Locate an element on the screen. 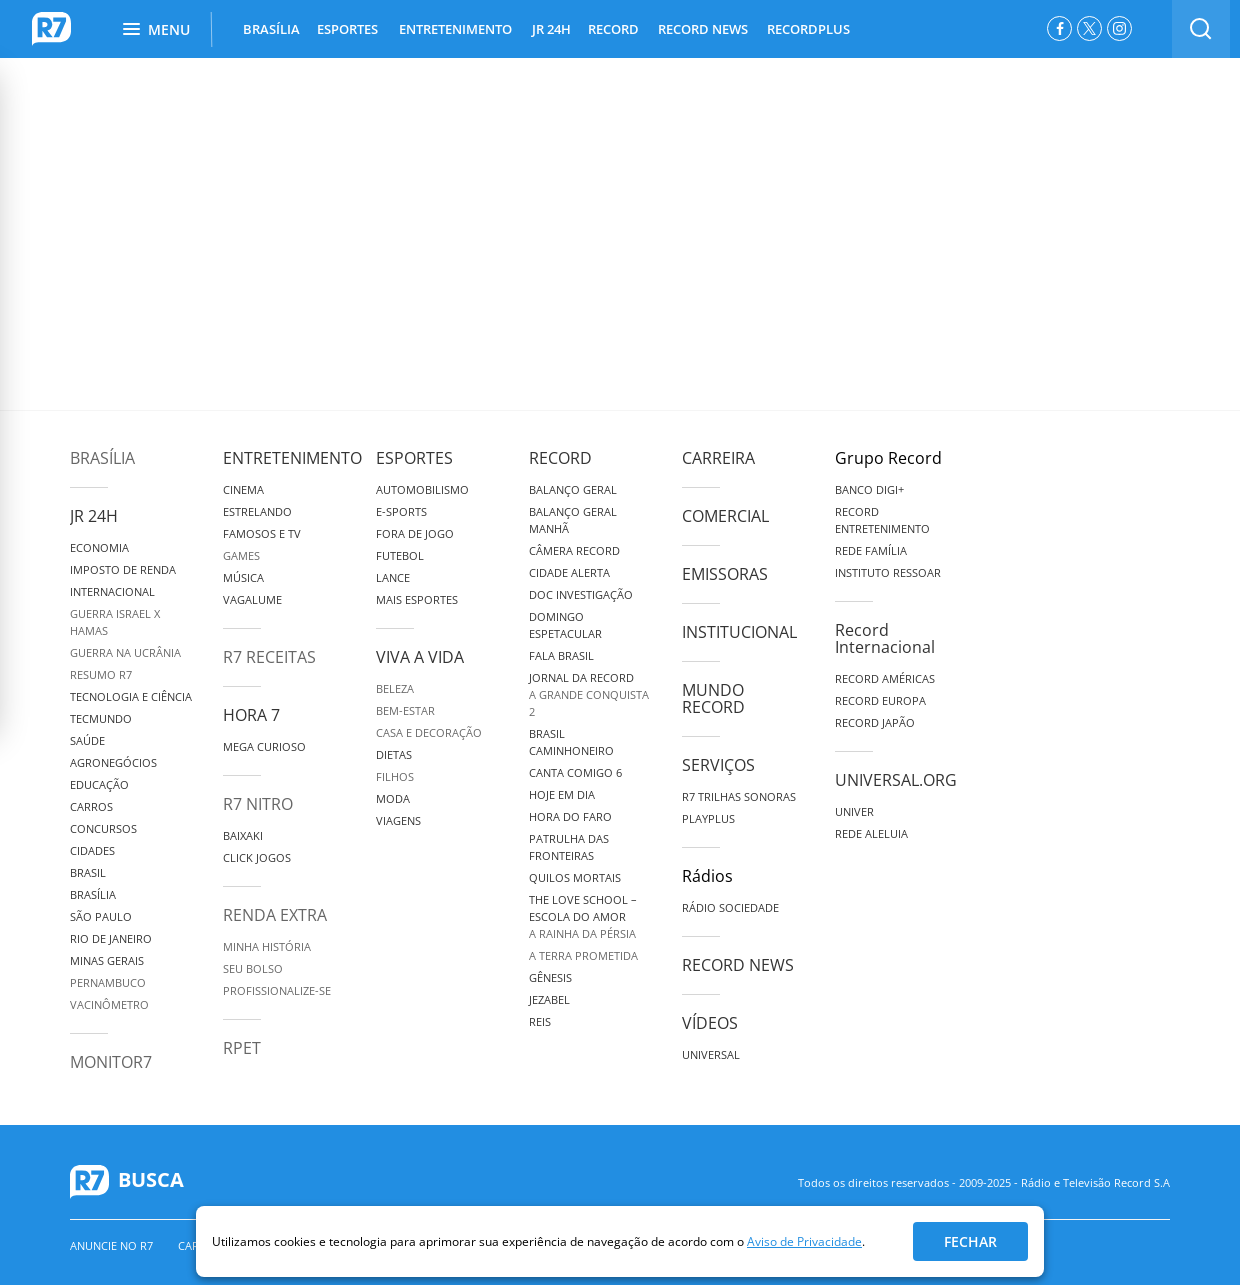 This screenshot has height=1285, width=1240. A Terra Prometida is located at coordinates (583, 955).